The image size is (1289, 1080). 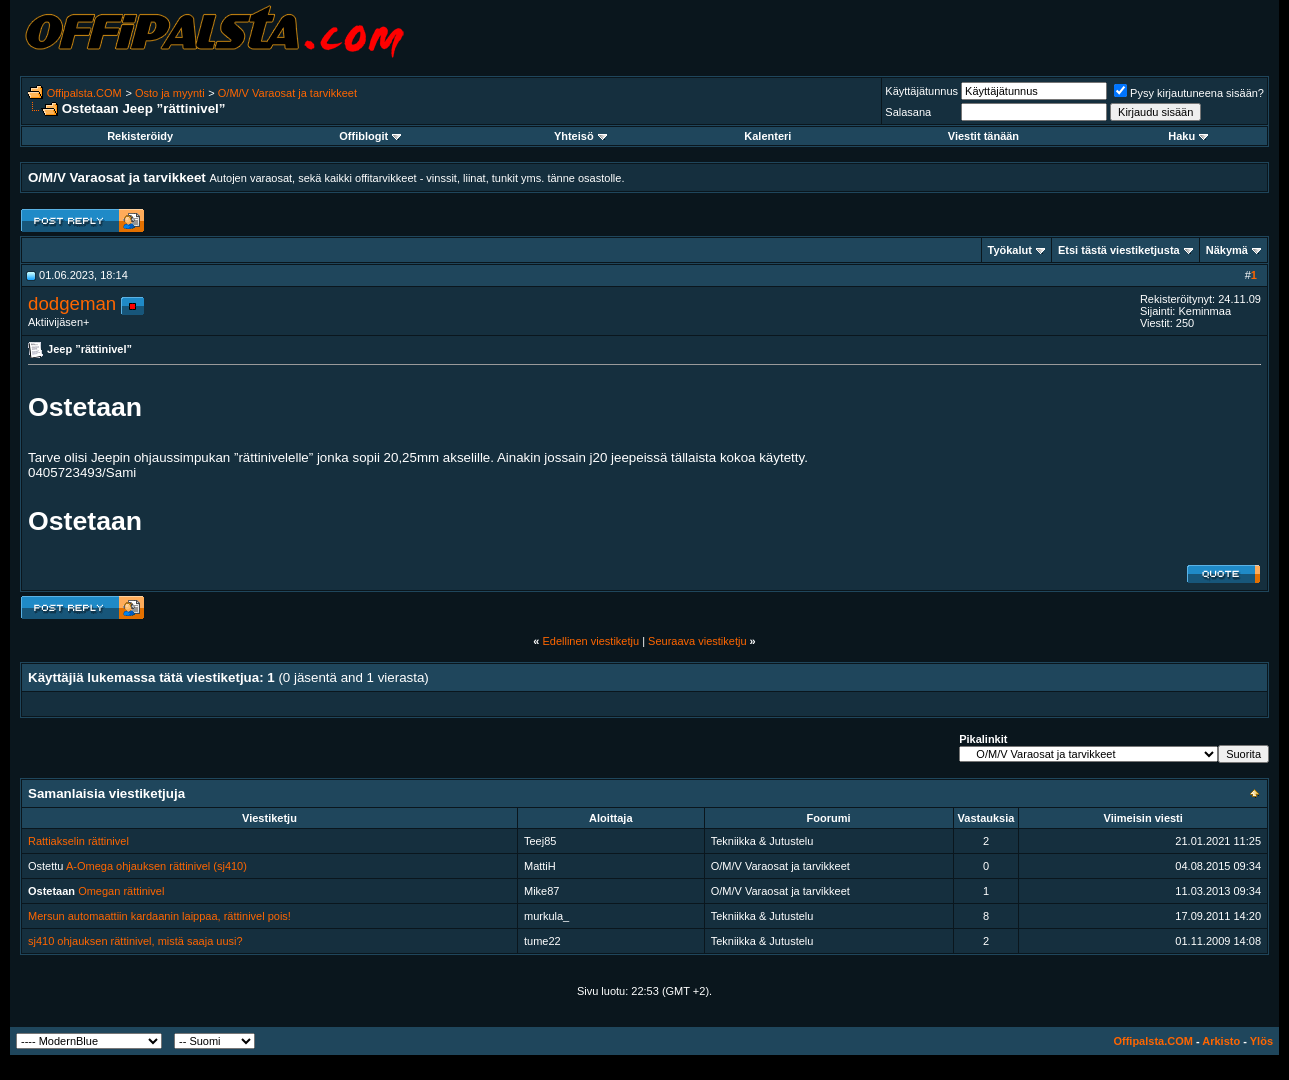 I want to click on Haku, so click(x=1188, y=136).